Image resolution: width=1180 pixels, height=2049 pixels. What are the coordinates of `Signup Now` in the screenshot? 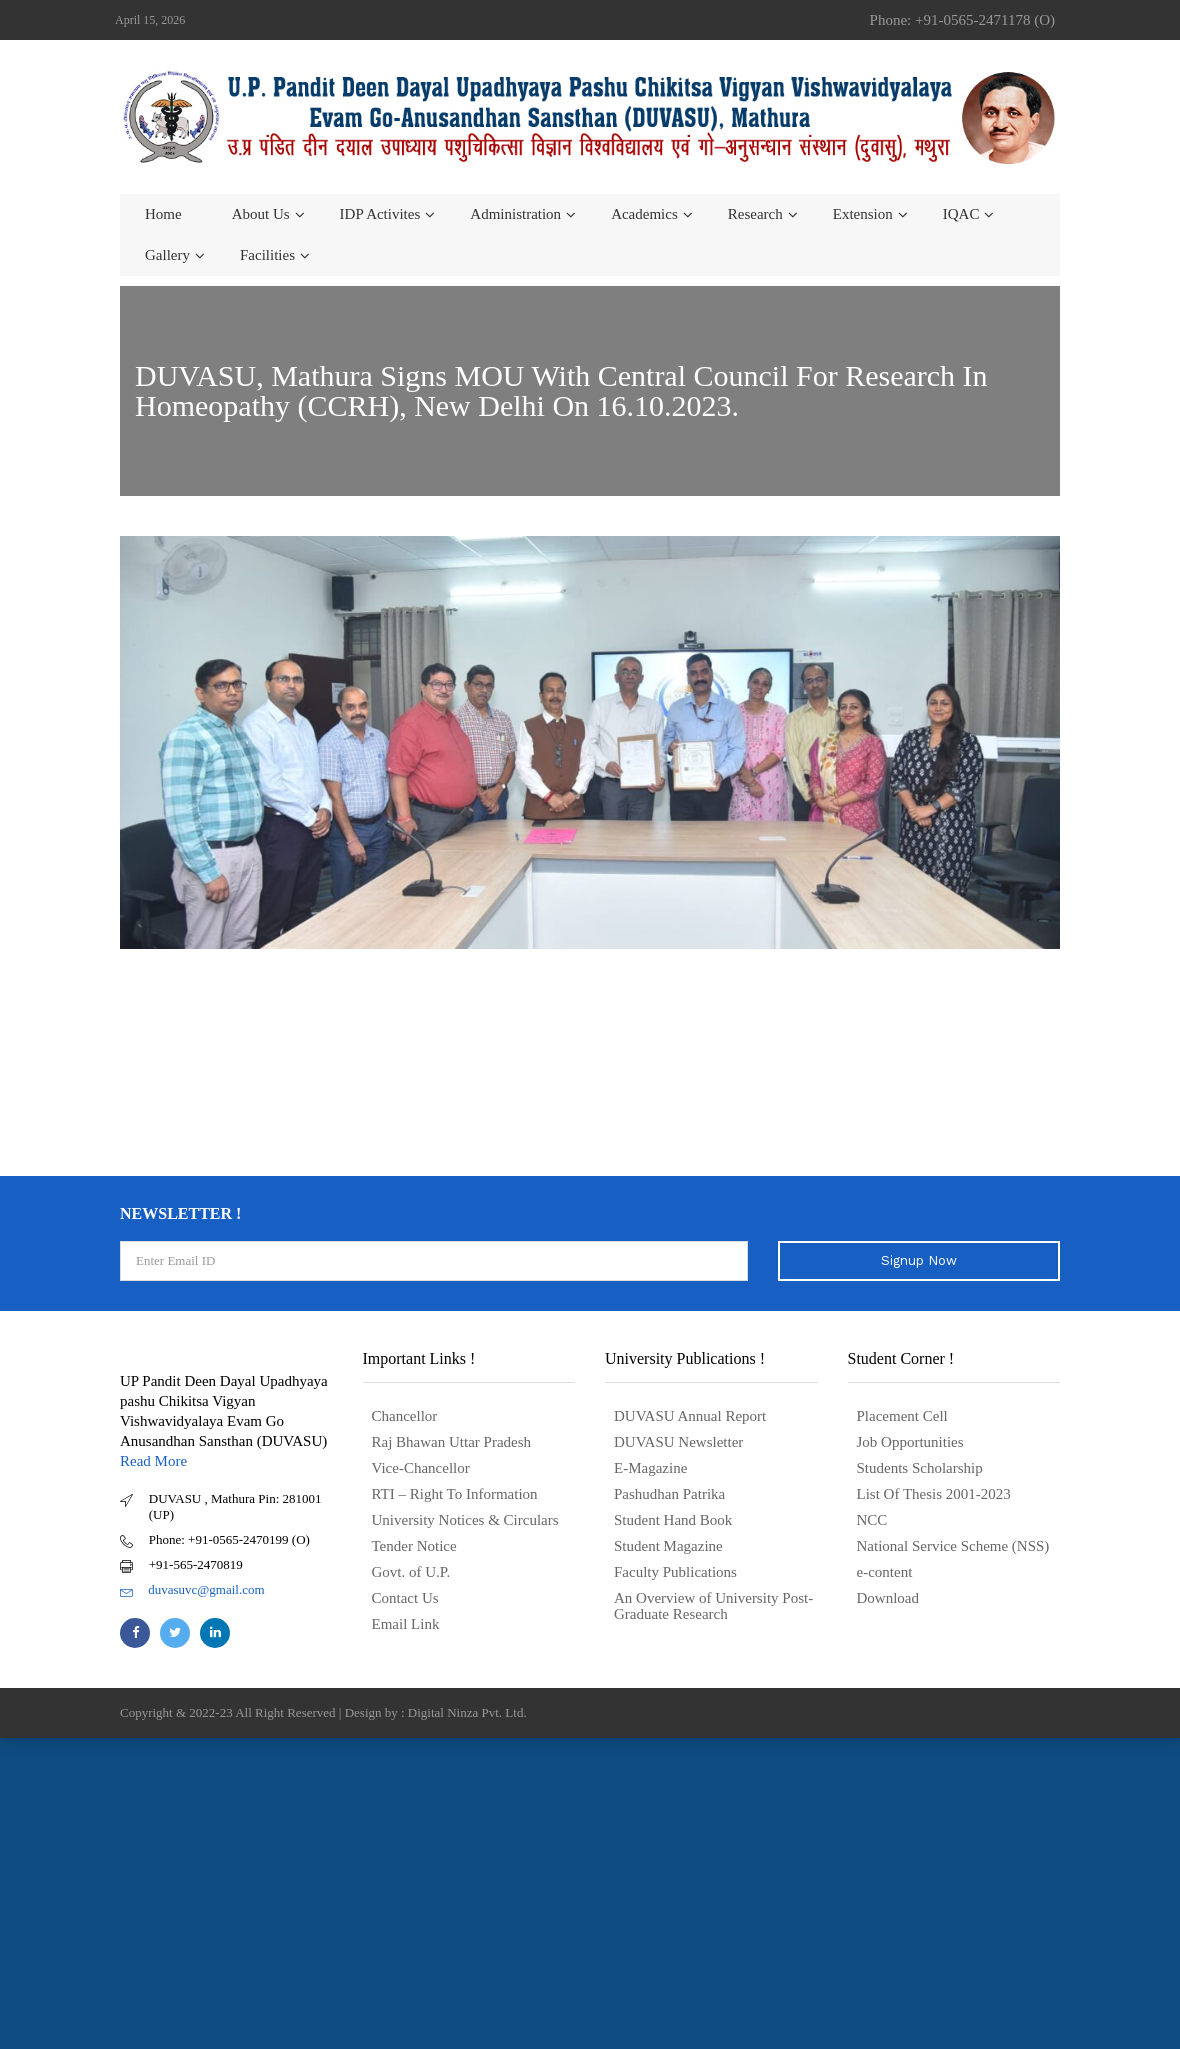 It's located at (919, 1260).